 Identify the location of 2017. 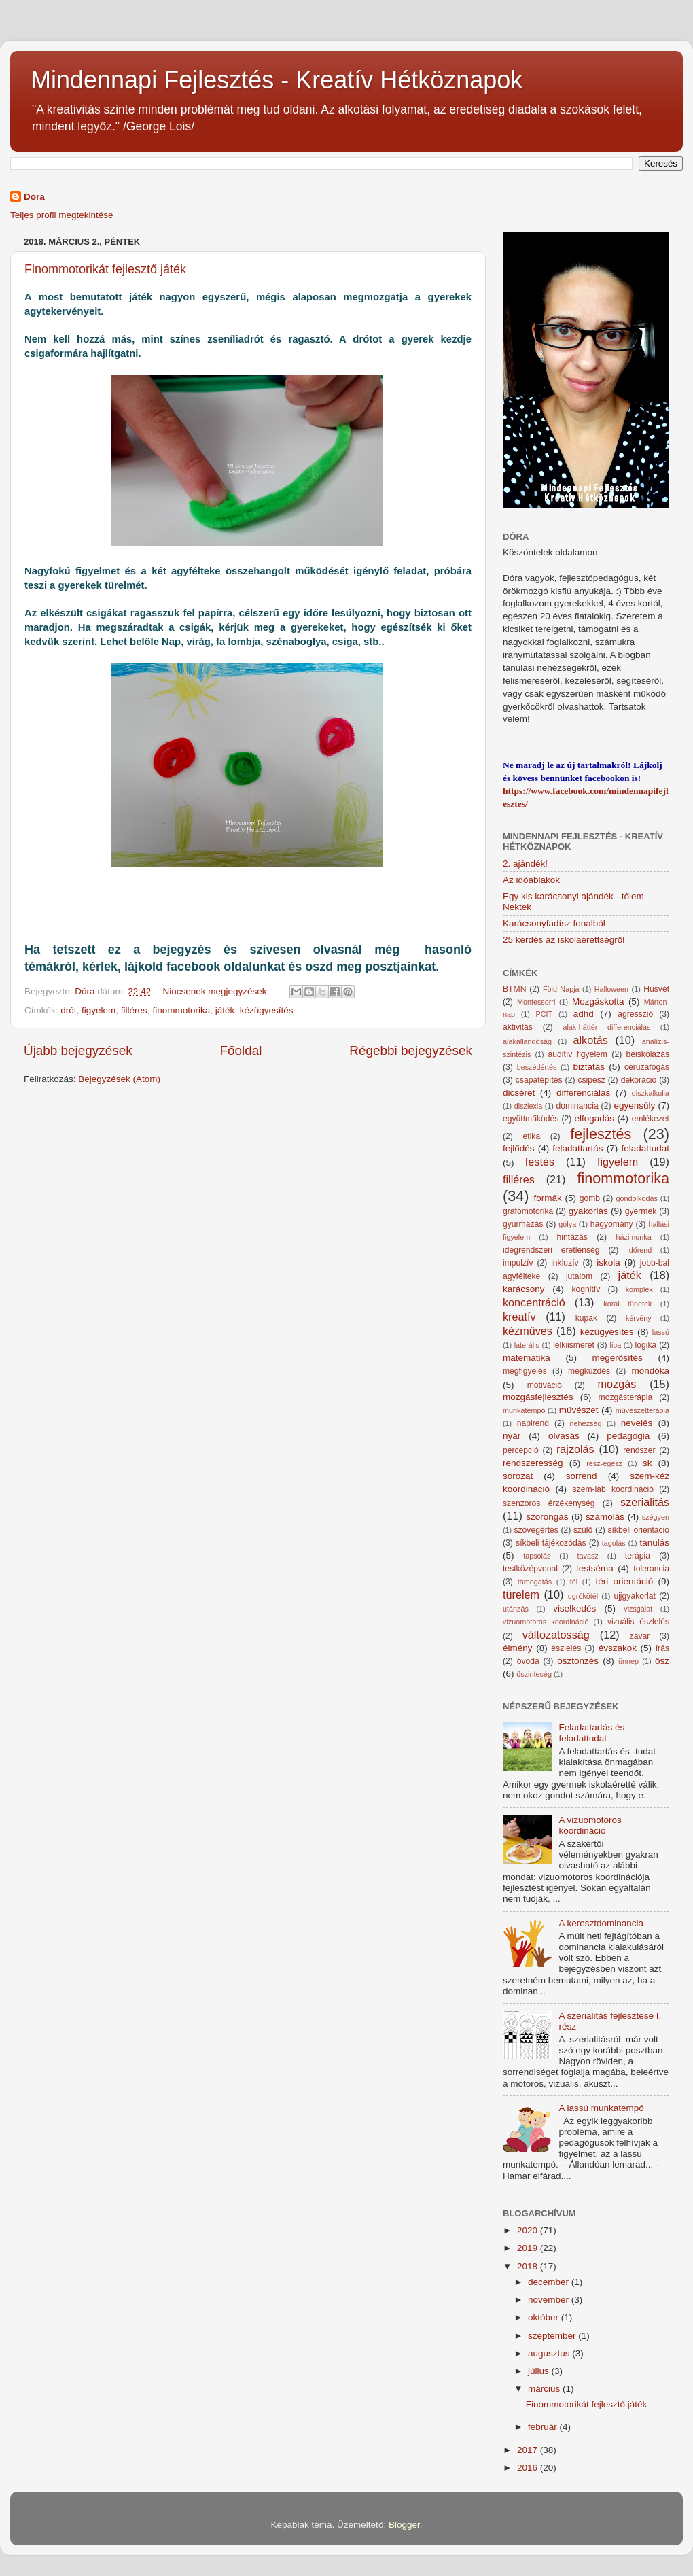
(528, 2450).